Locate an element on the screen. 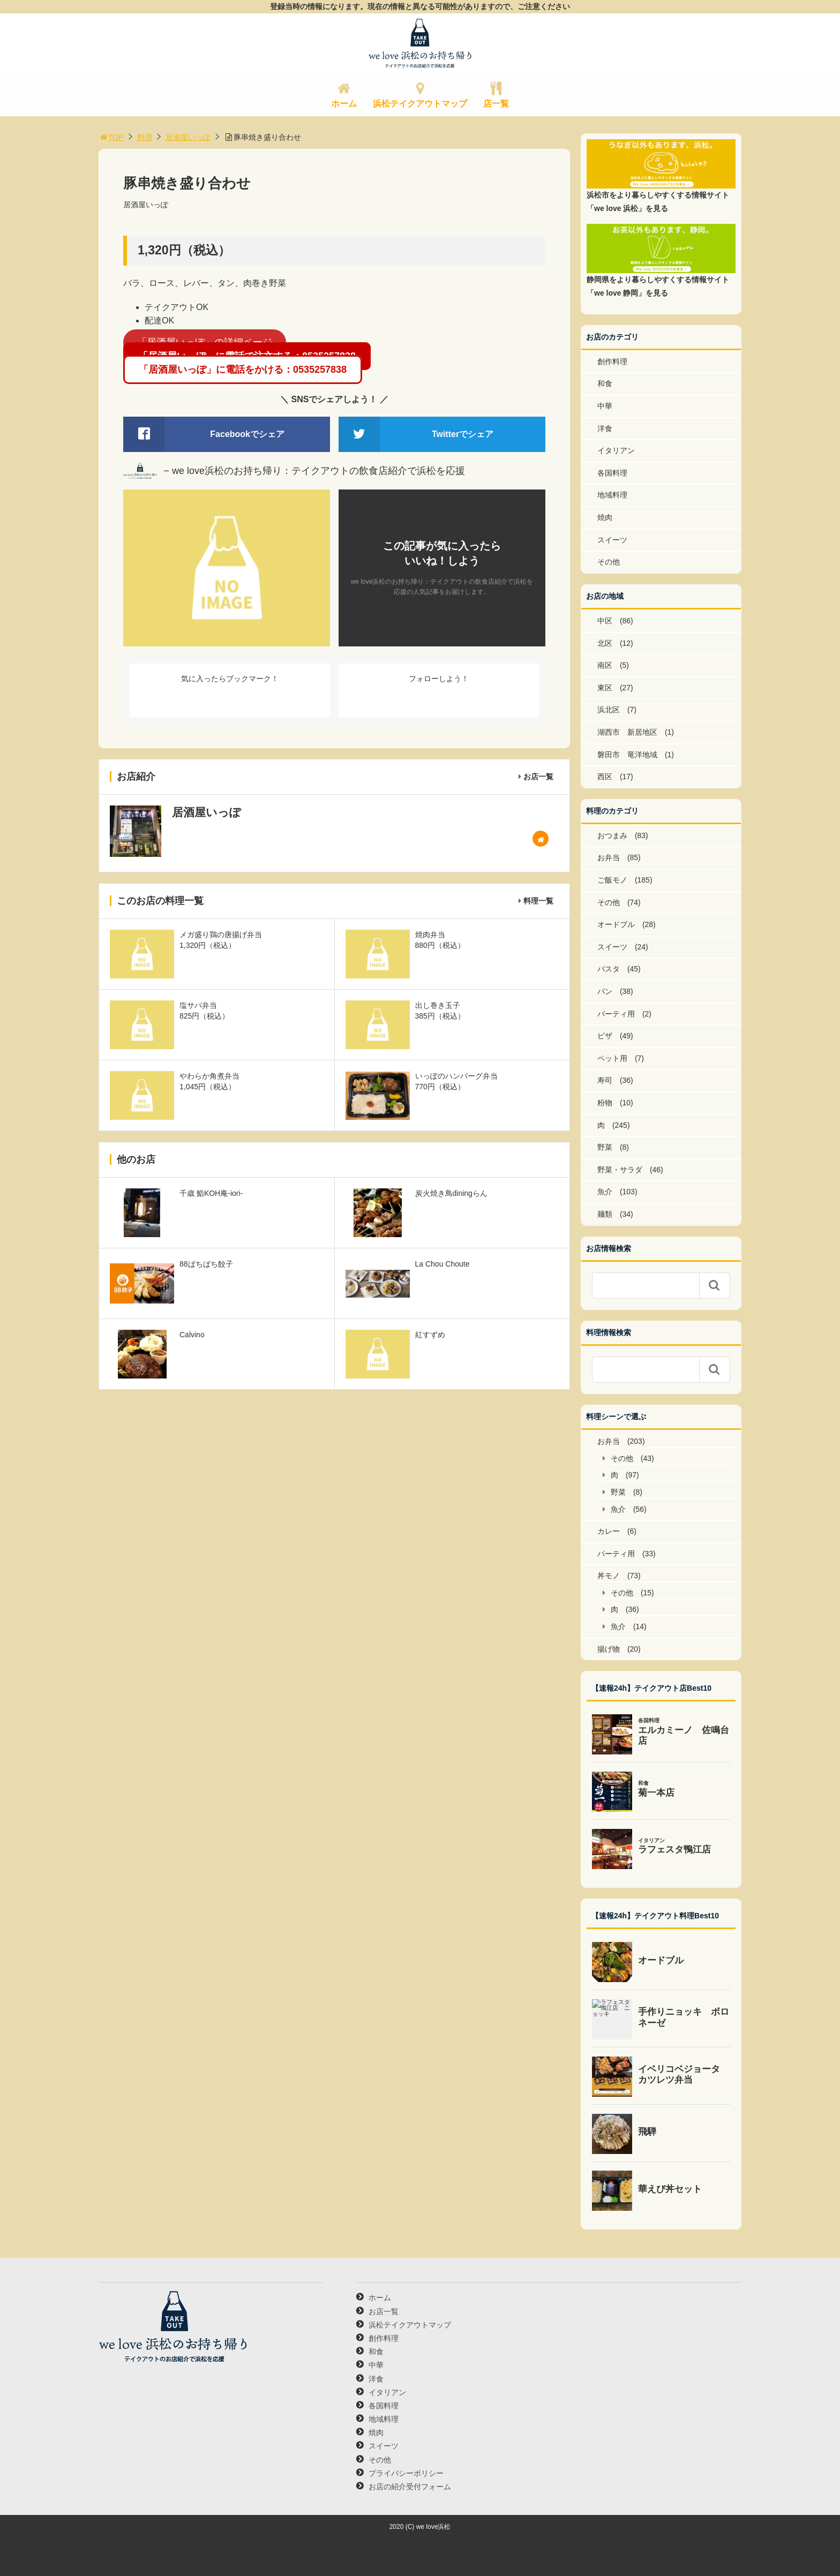  磐田市 竜洋地域 is located at coordinates (627, 754).